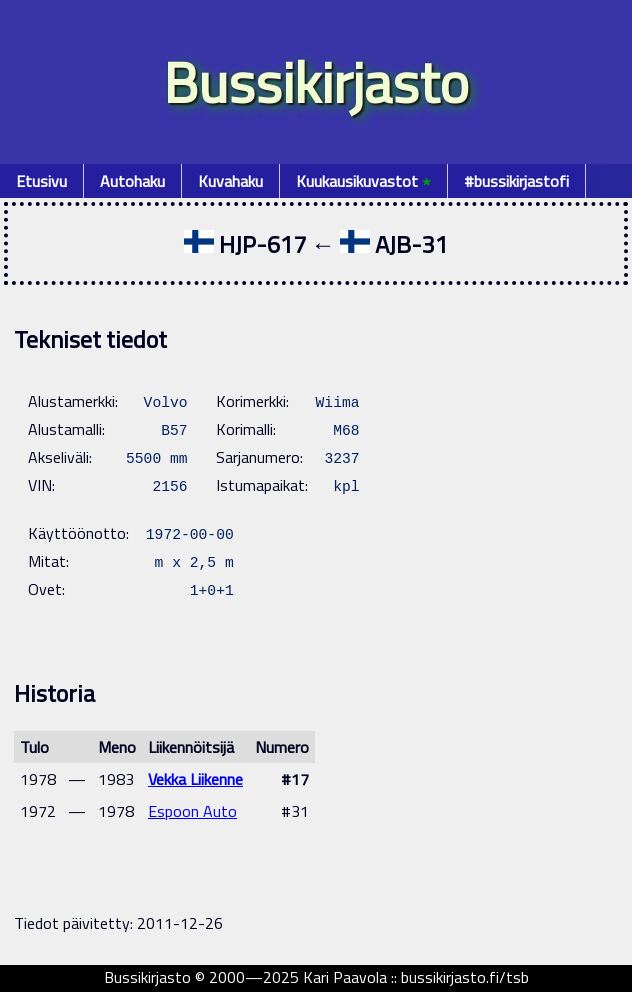  Describe the element at coordinates (132, 181) in the screenshot. I see `Autohaku` at that location.